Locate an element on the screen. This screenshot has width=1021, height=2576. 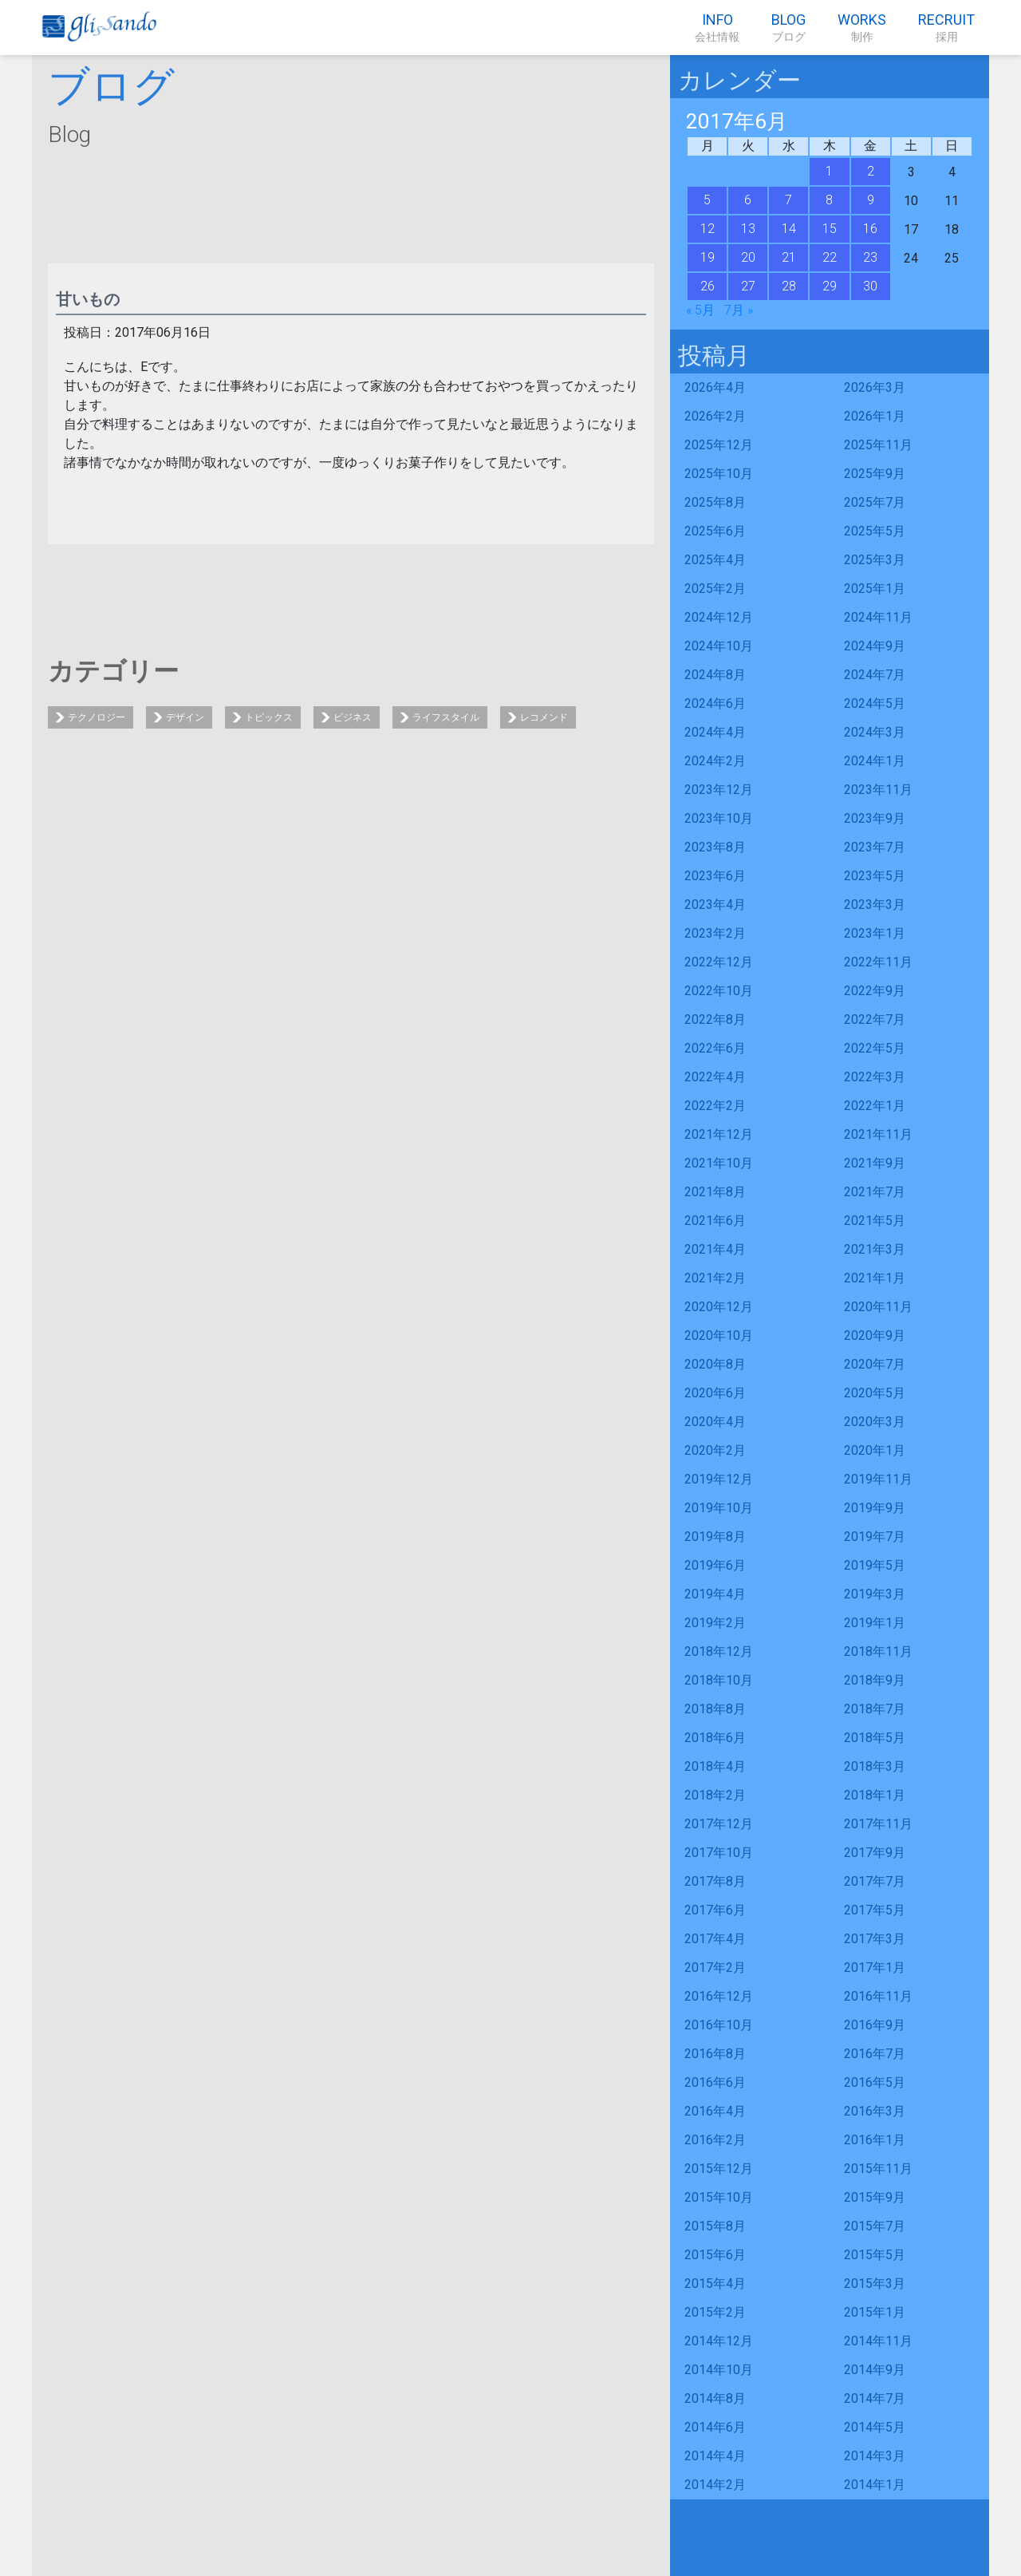
レコメンド is located at coordinates (544, 717).